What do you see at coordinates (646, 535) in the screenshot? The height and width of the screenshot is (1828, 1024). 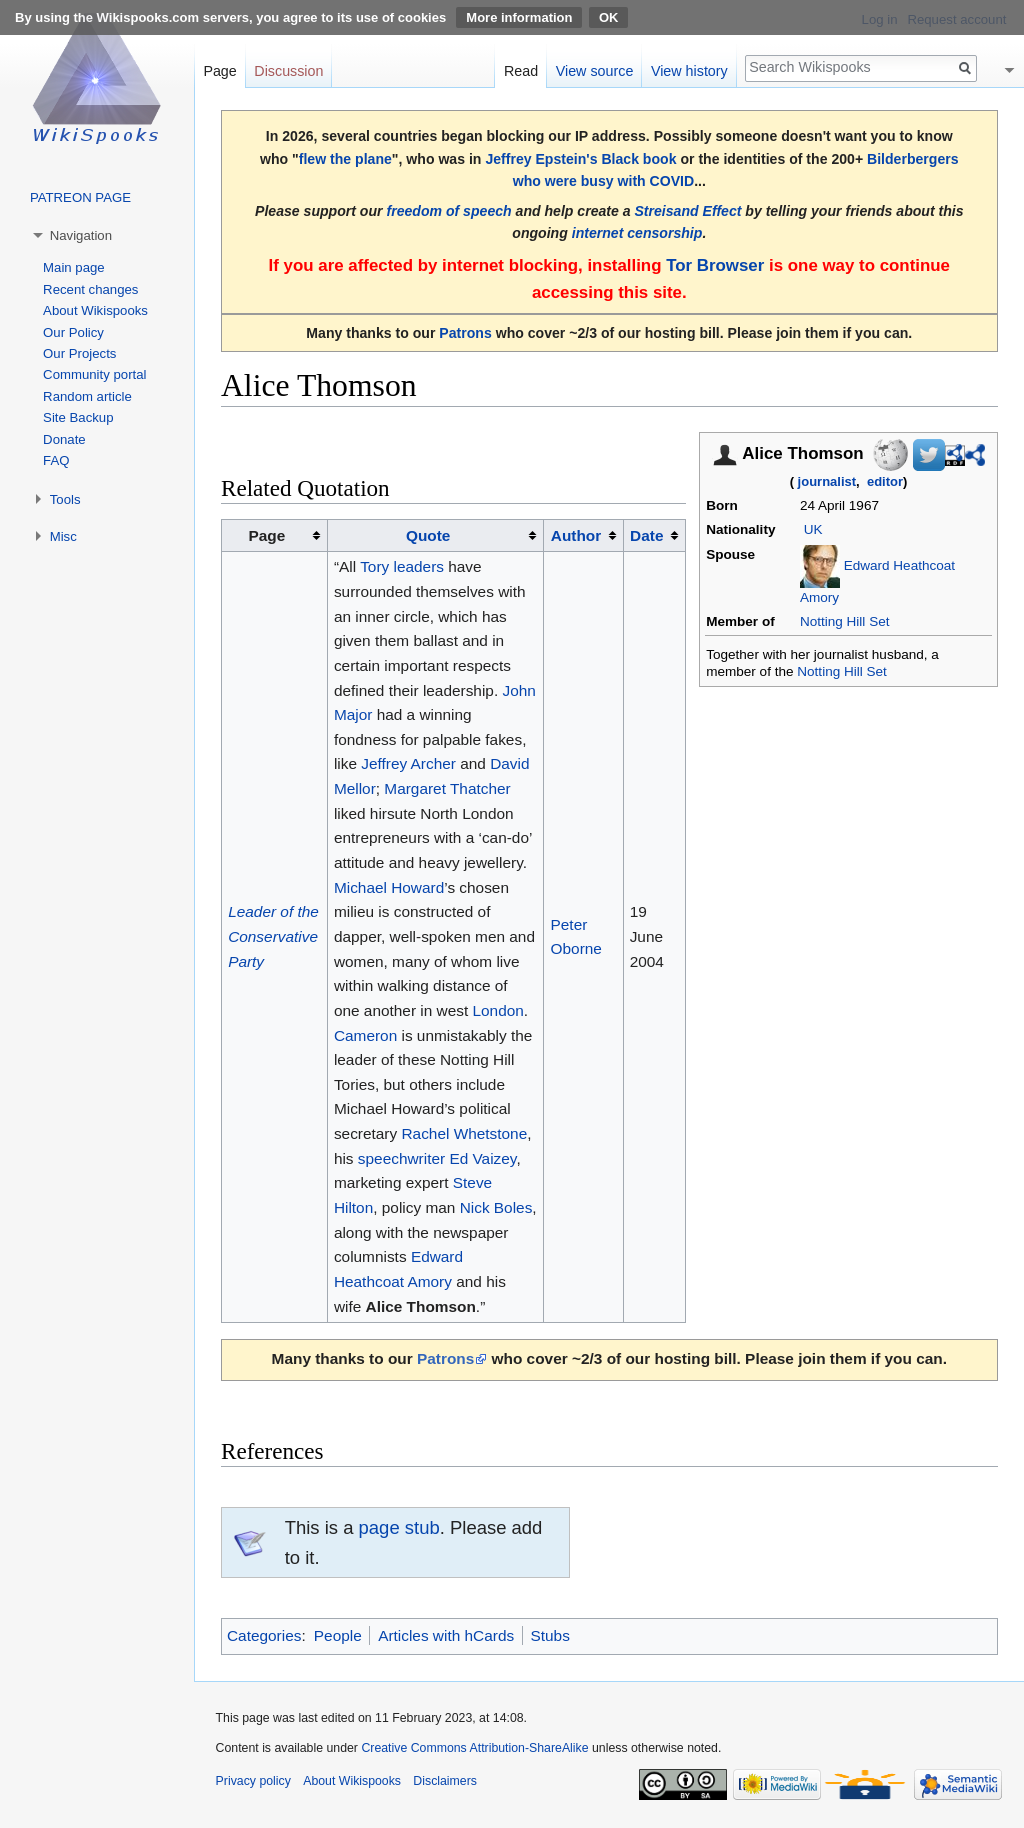 I see `Date` at bounding box center [646, 535].